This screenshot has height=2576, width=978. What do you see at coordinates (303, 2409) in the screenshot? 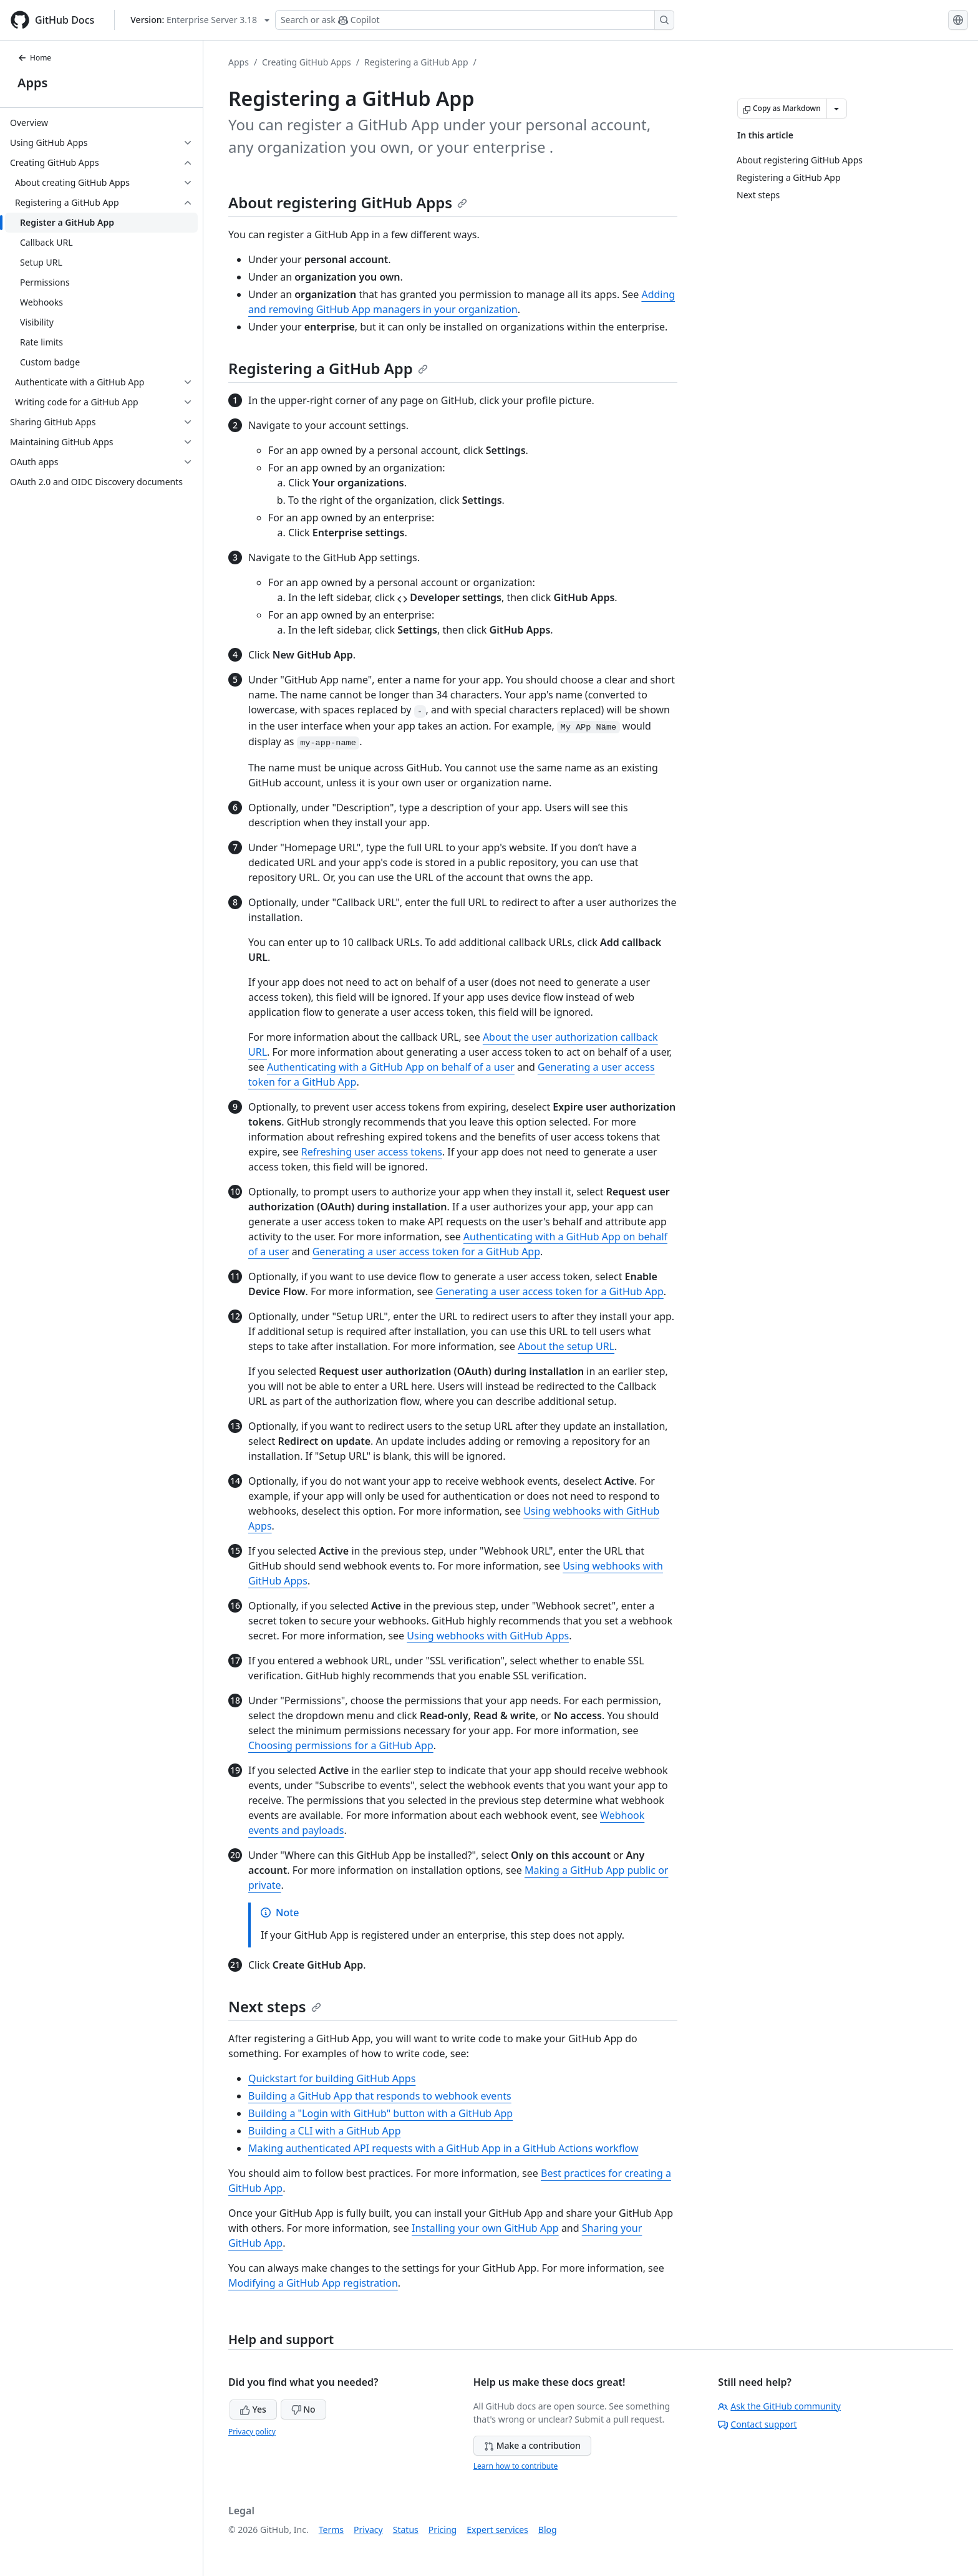
I see `No` at bounding box center [303, 2409].